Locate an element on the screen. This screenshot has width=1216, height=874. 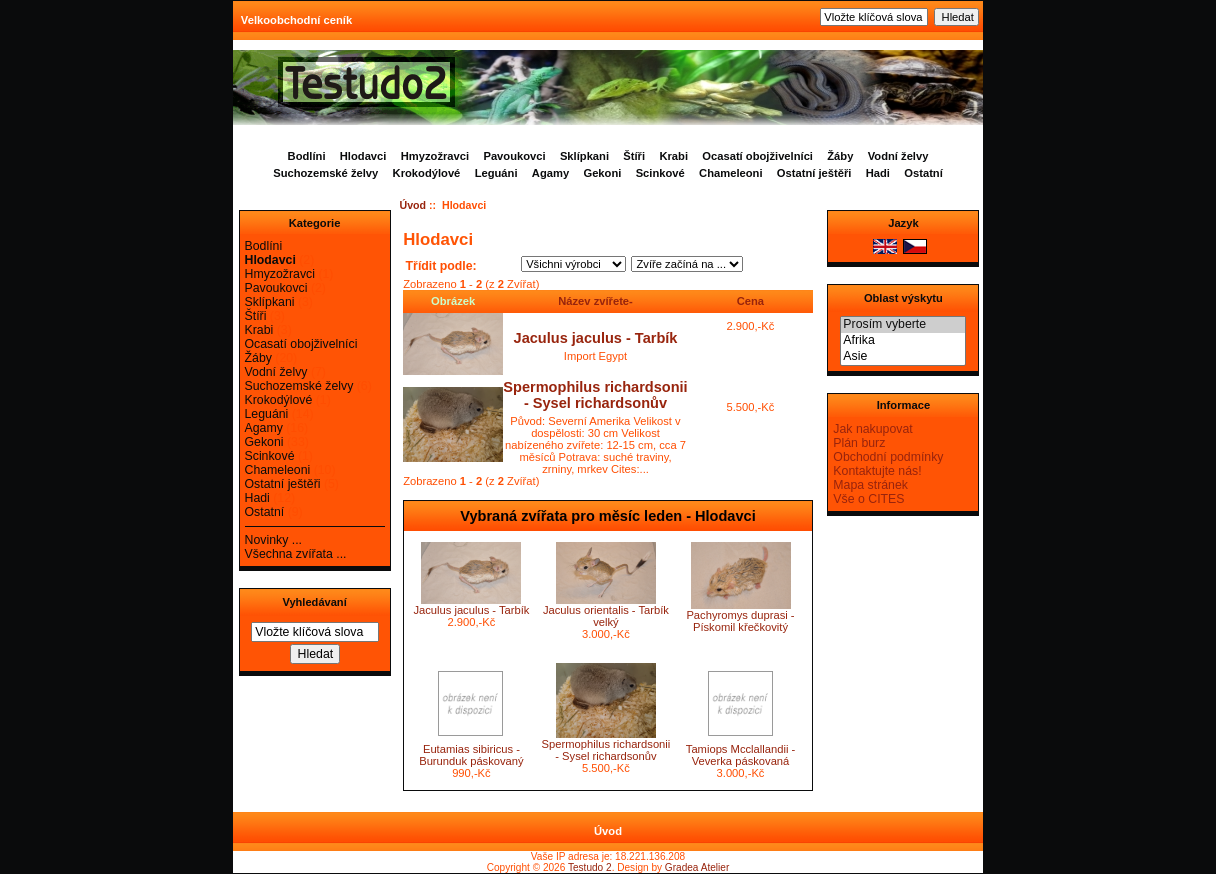
Vodní želvy is located at coordinates (898, 156).